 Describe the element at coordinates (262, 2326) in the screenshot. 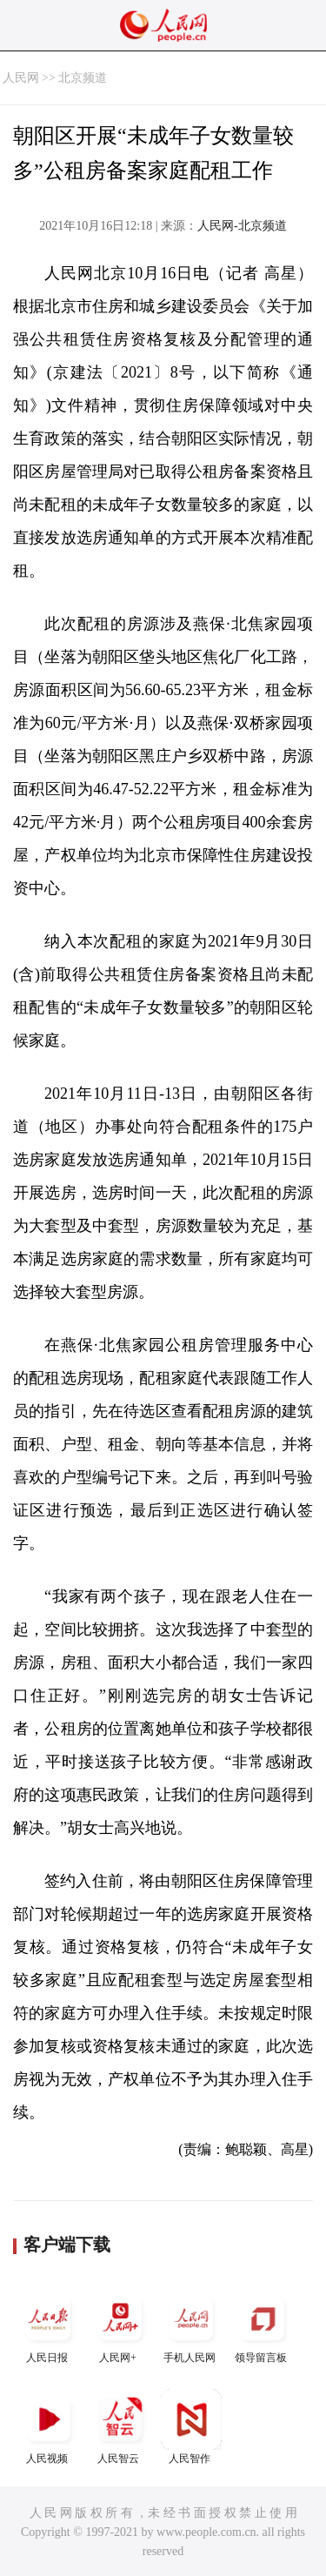

I see `领导留言板` at that location.